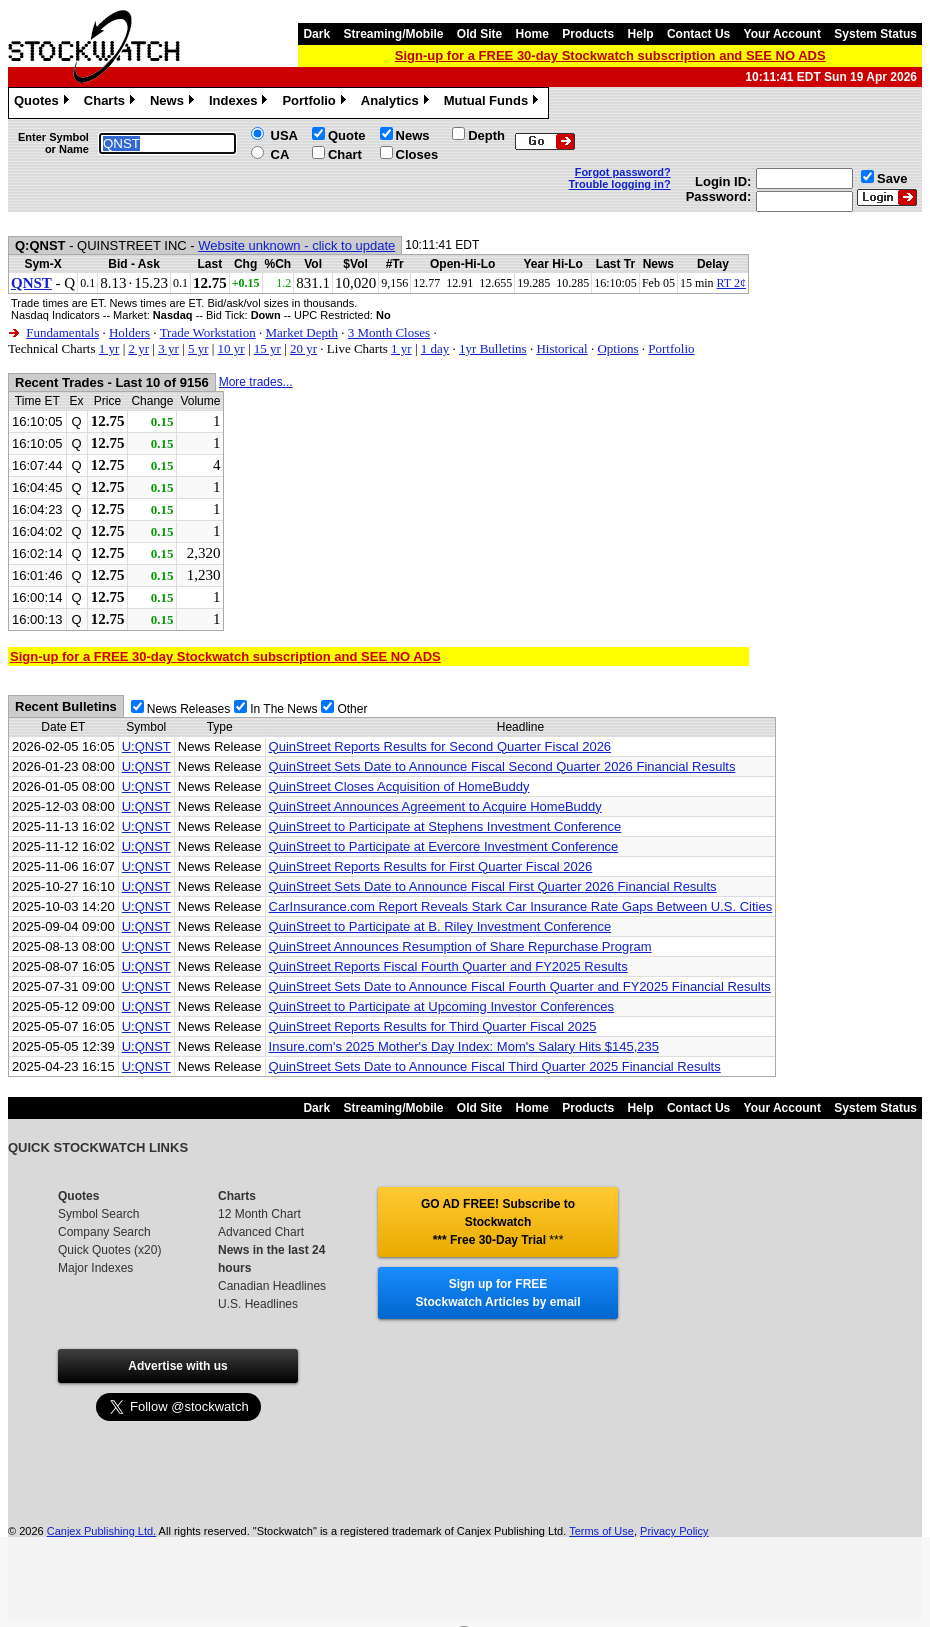 The image size is (930, 1627). I want to click on QNST, so click(31, 283).